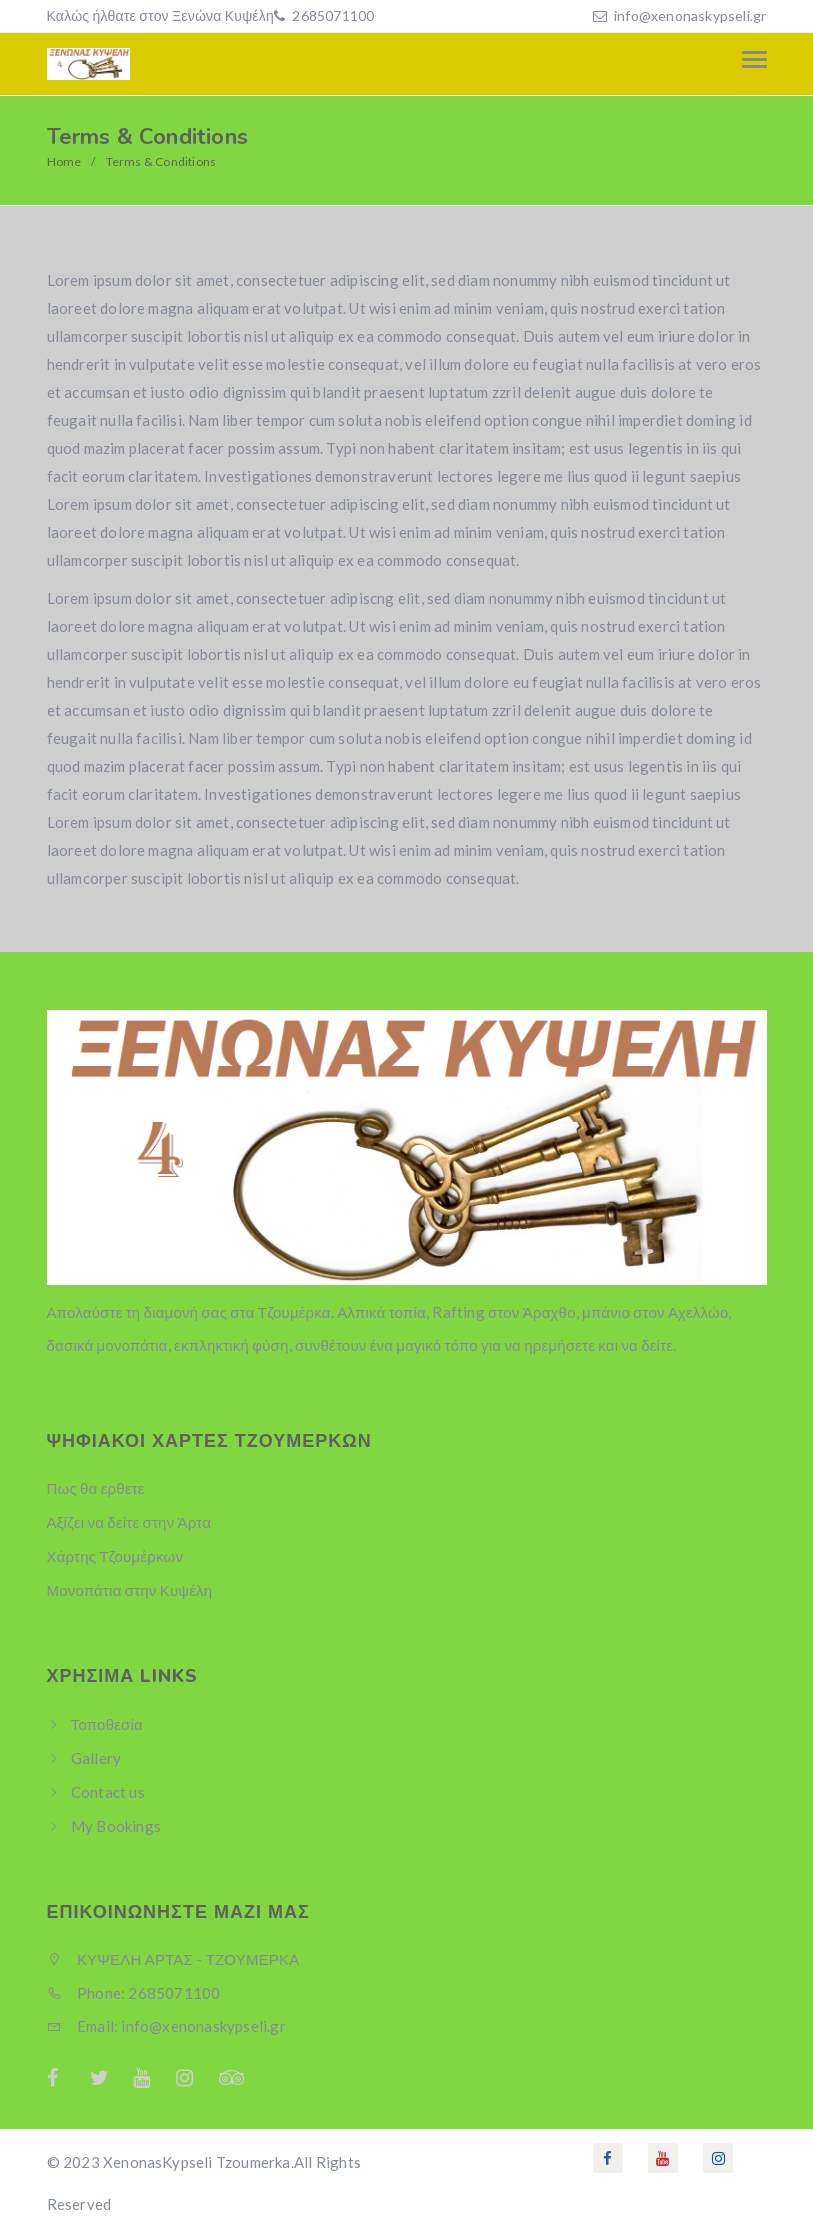 Image resolution: width=813 pixels, height=2237 pixels. Describe the element at coordinates (129, 1522) in the screenshot. I see `Αξίζει να δείτε στην Άρτα` at that location.